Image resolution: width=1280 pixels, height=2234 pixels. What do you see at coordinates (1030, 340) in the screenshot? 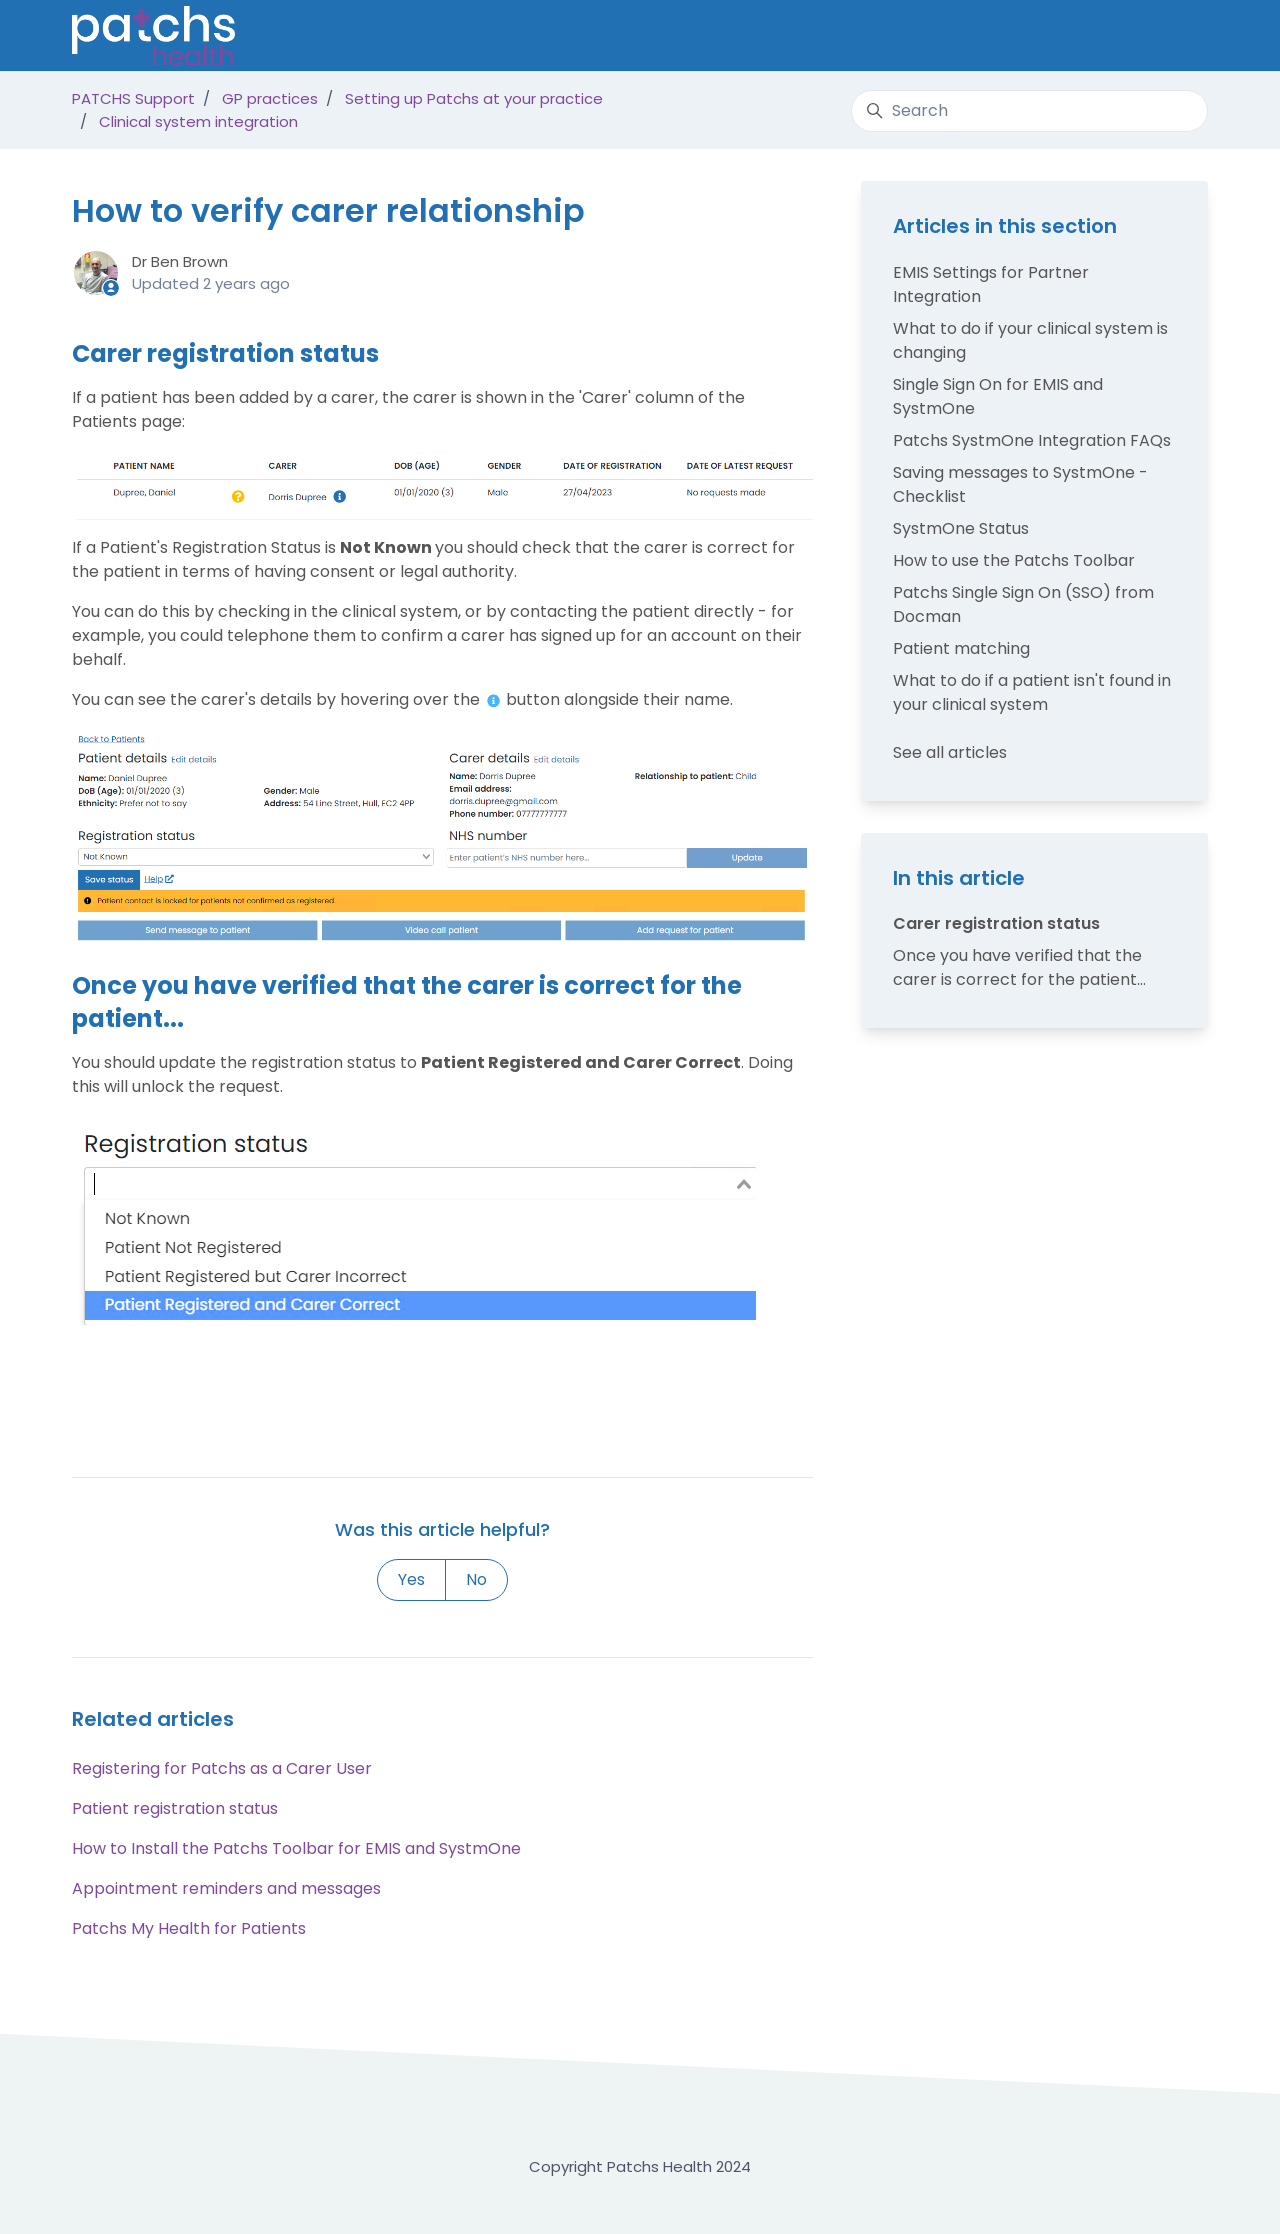
I see `What to do if your clinical system is changing` at bounding box center [1030, 340].